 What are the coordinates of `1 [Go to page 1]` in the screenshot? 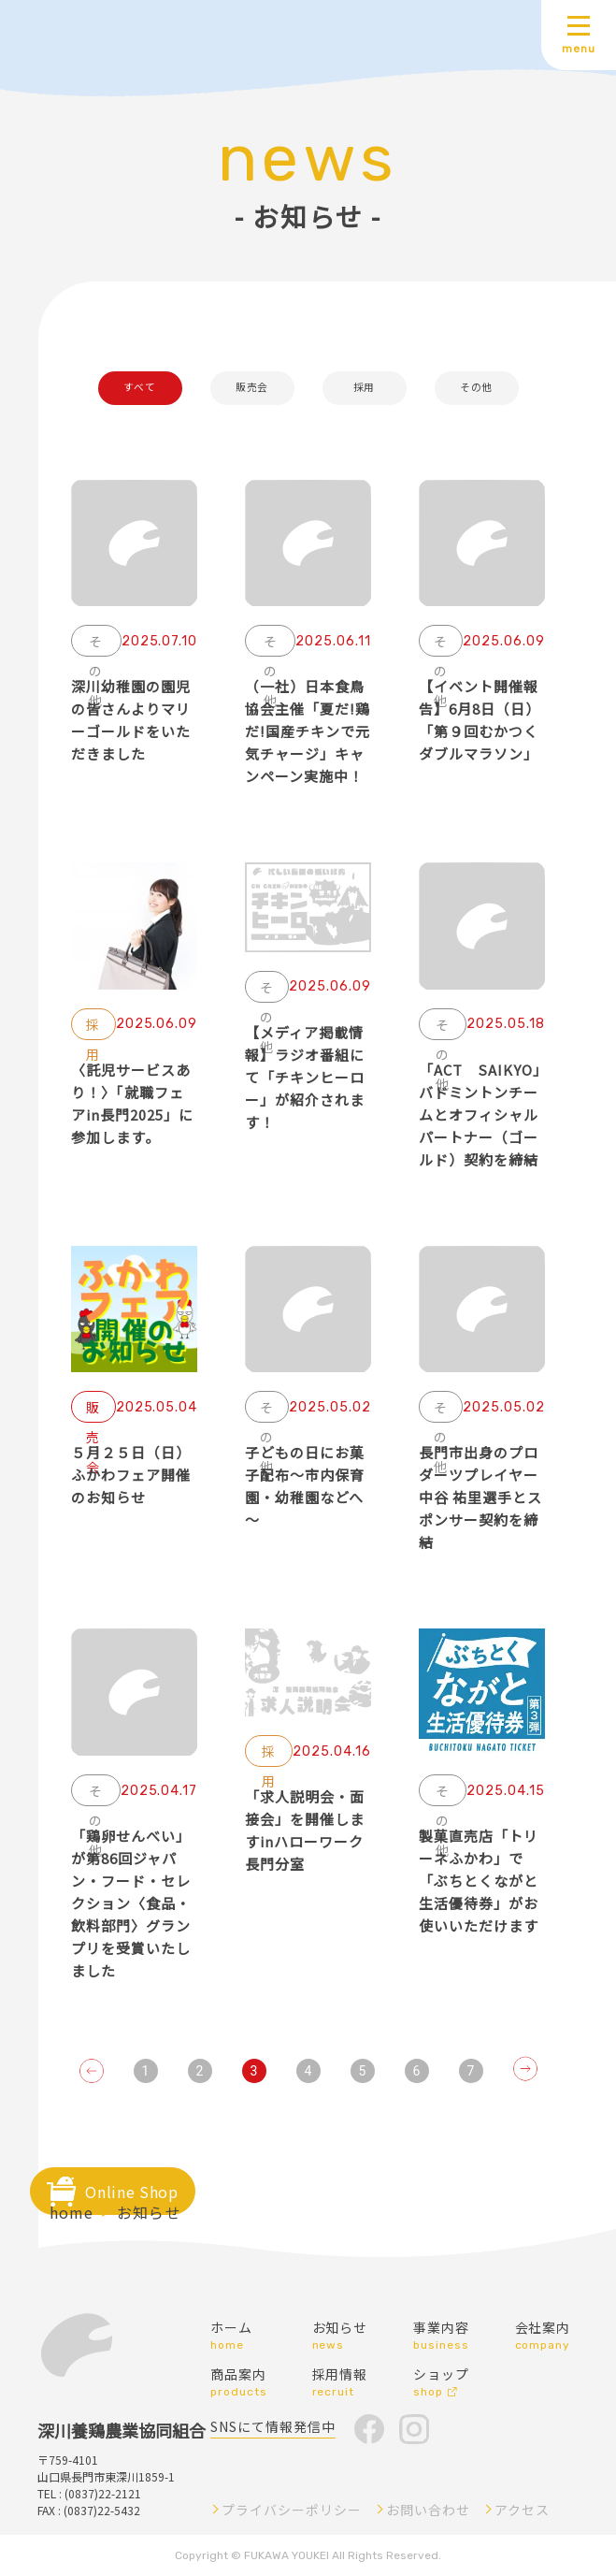 It's located at (146, 2071).